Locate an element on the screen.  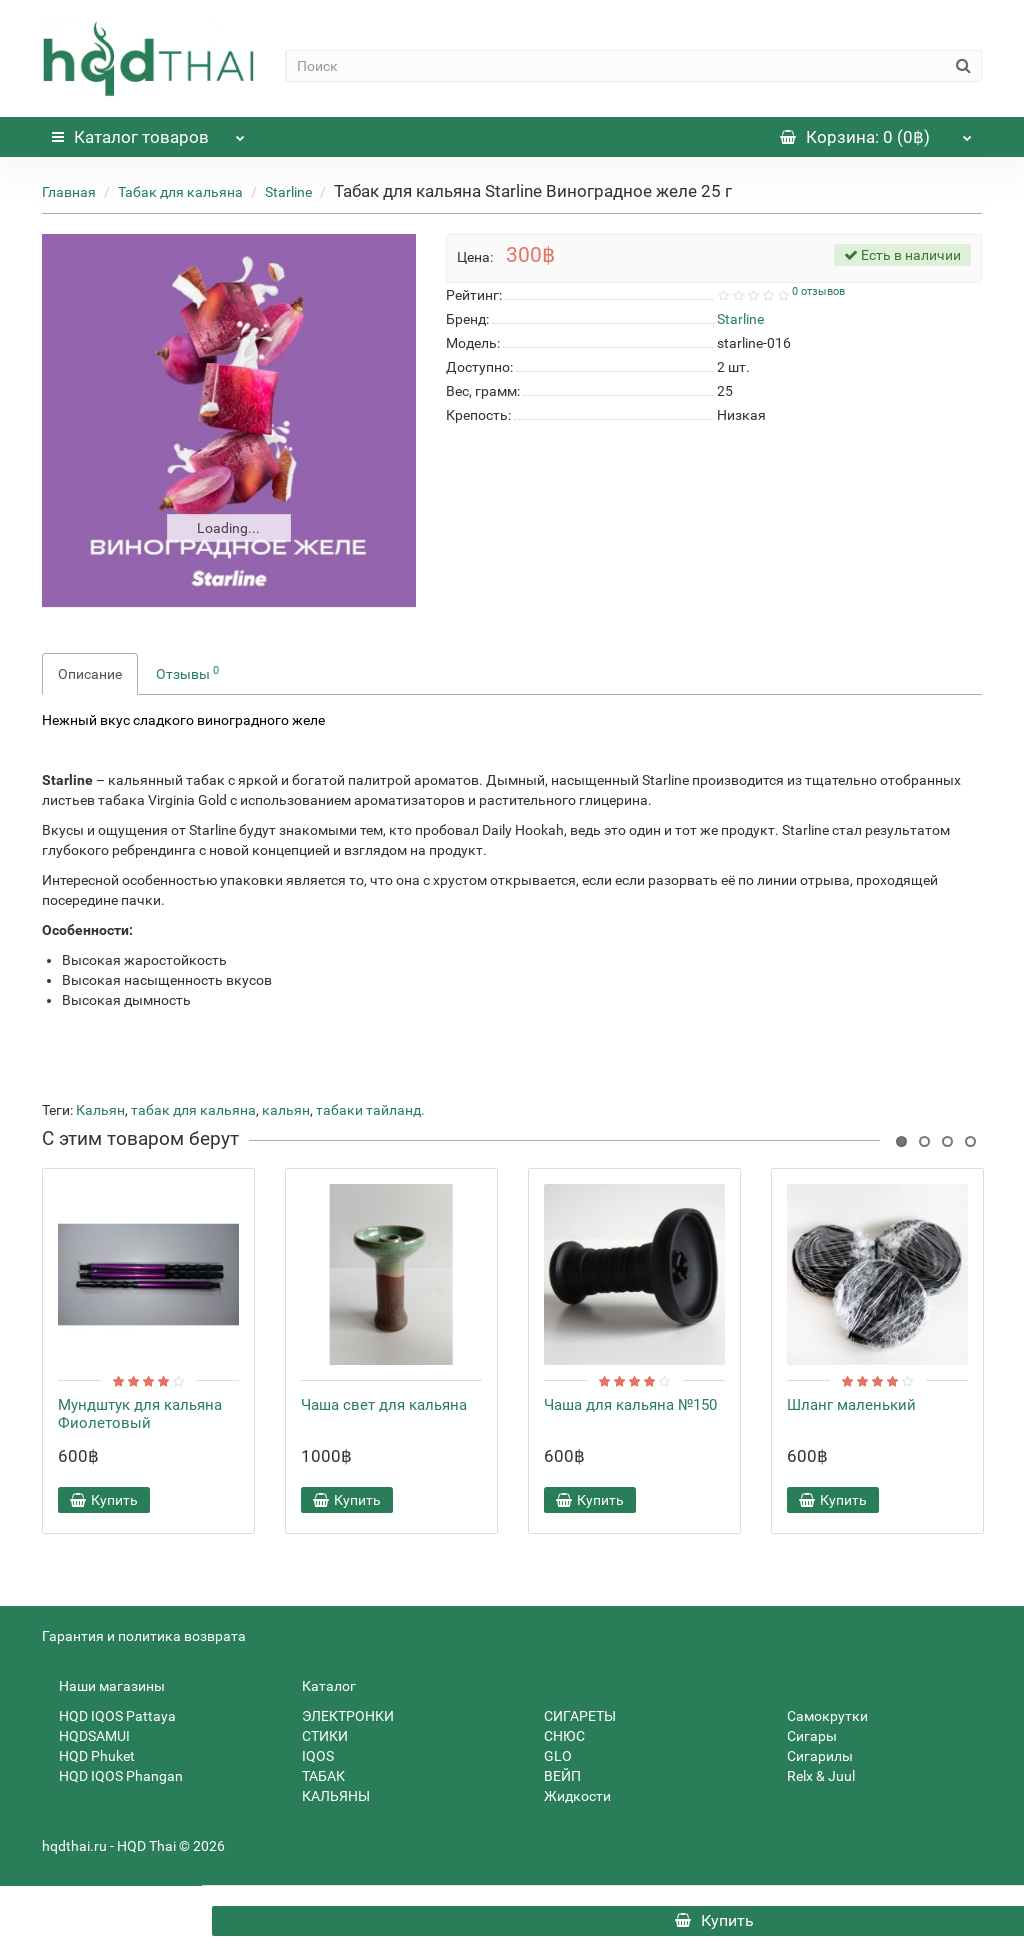
IQOS is located at coordinates (309, 1756).